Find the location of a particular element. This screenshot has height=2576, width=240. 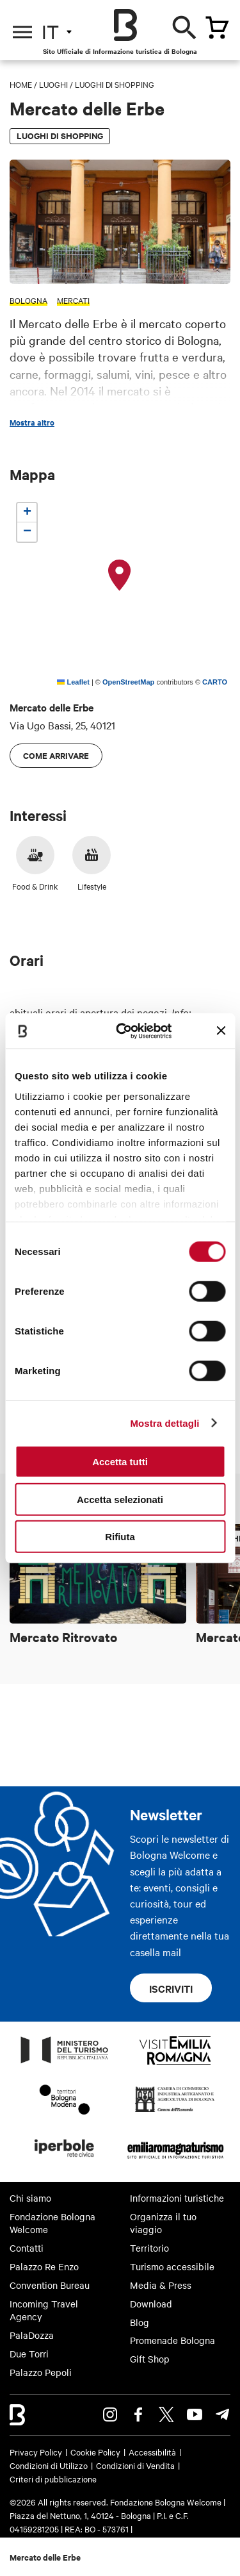

Download is located at coordinates (151, 2303).